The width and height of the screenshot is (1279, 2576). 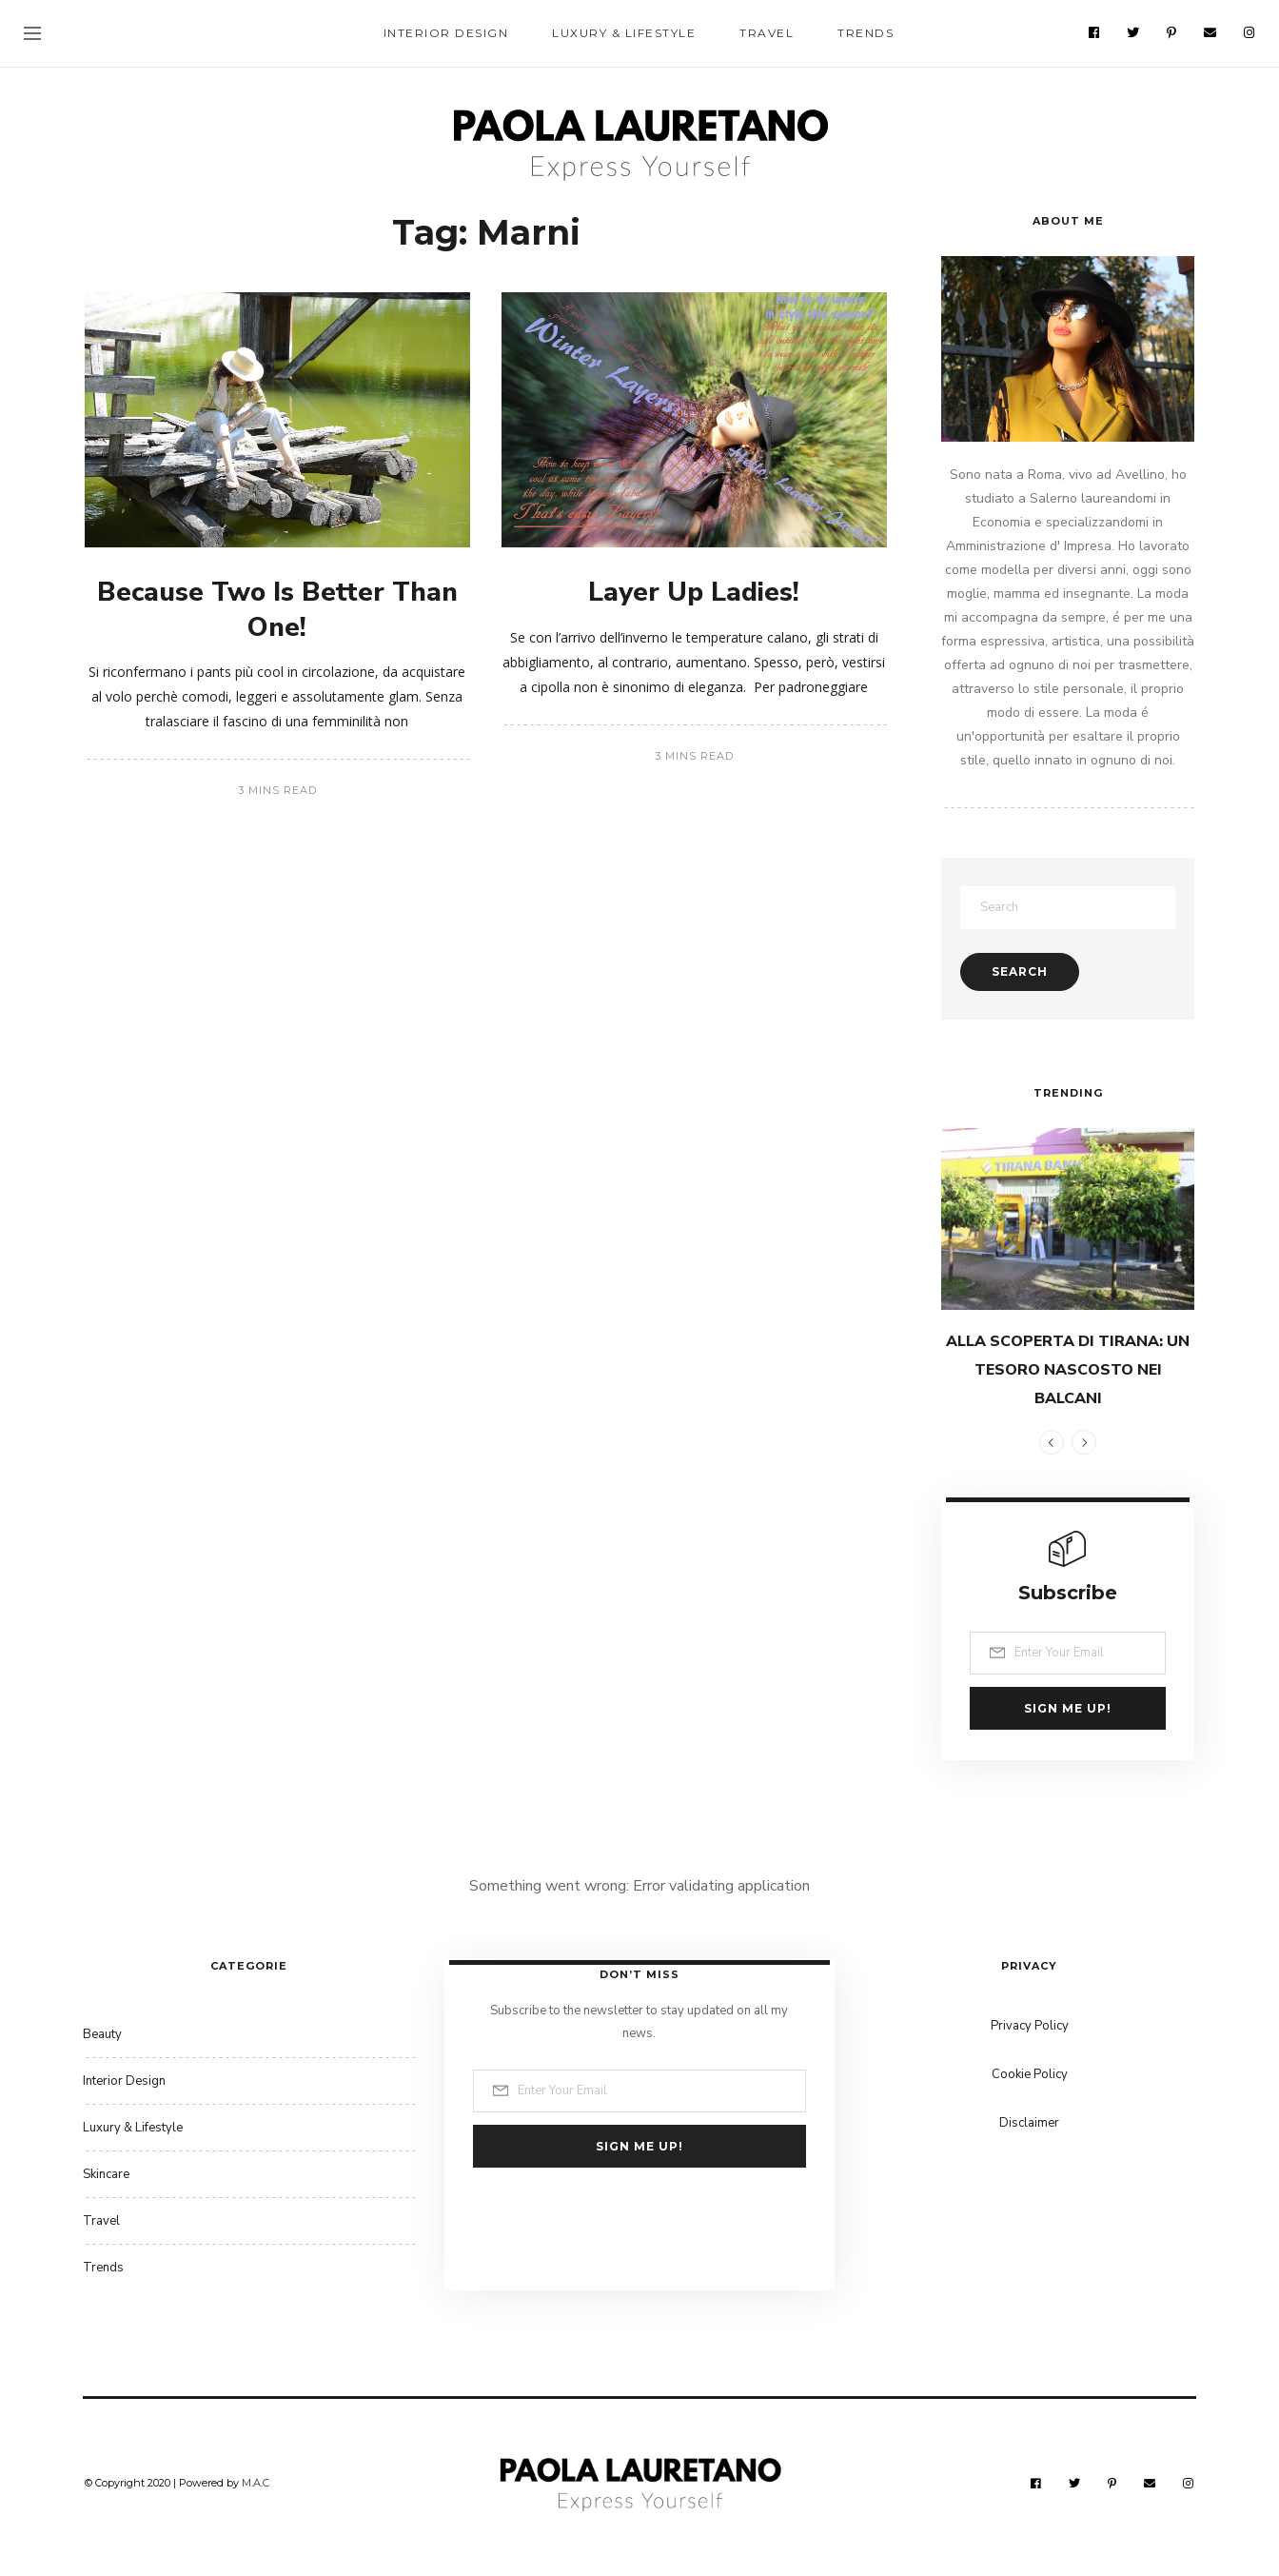 What do you see at coordinates (766, 33) in the screenshot?
I see `Travel` at bounding box center [766, 33].